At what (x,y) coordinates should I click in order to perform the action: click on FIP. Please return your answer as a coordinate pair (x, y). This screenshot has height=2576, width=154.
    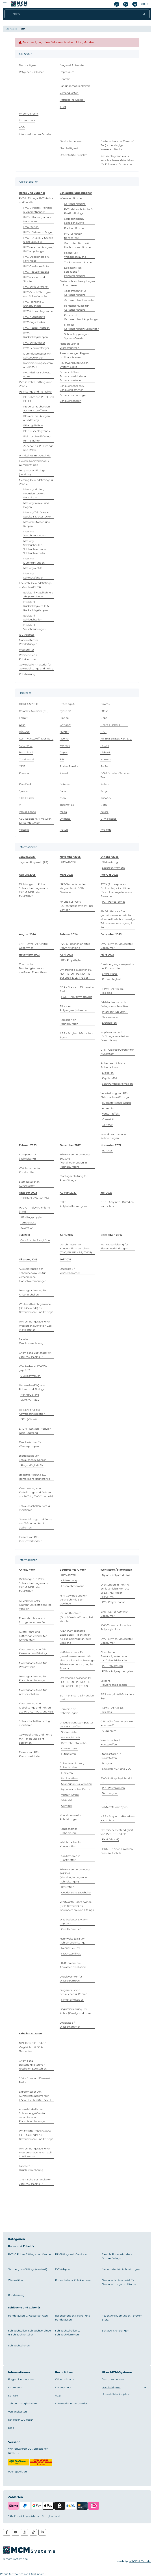
    Looking at the image, I should click on (62, 759).